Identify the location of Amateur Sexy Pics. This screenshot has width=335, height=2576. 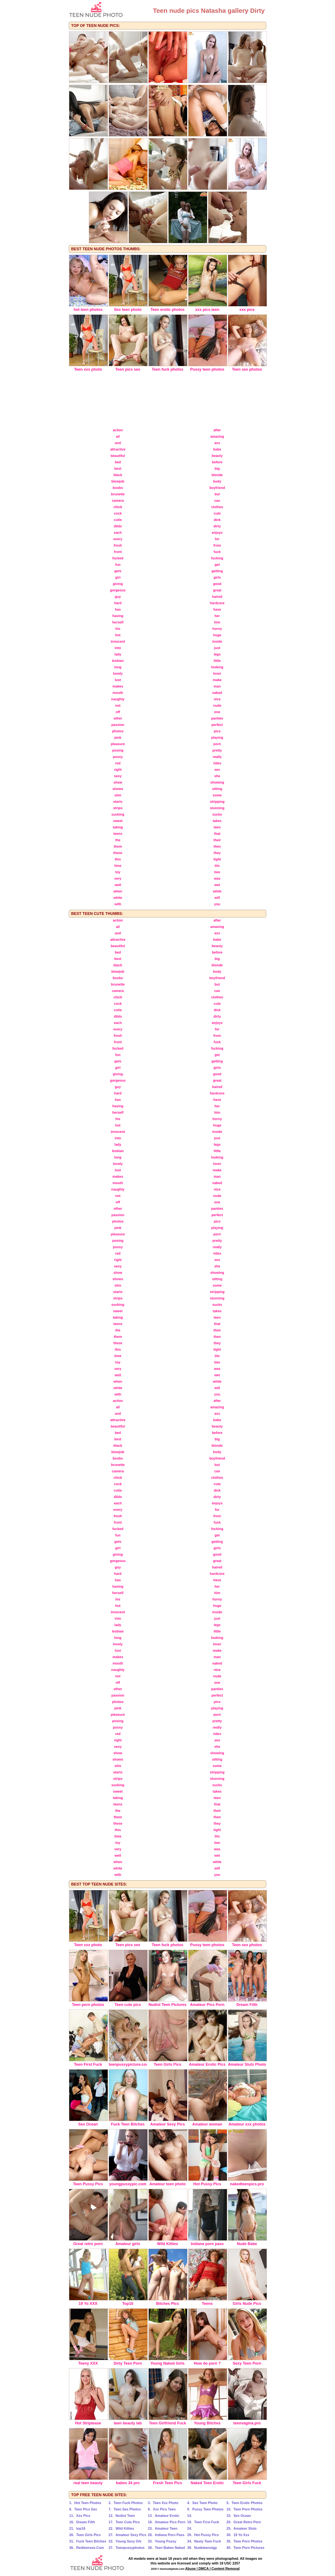
(131, 2535).